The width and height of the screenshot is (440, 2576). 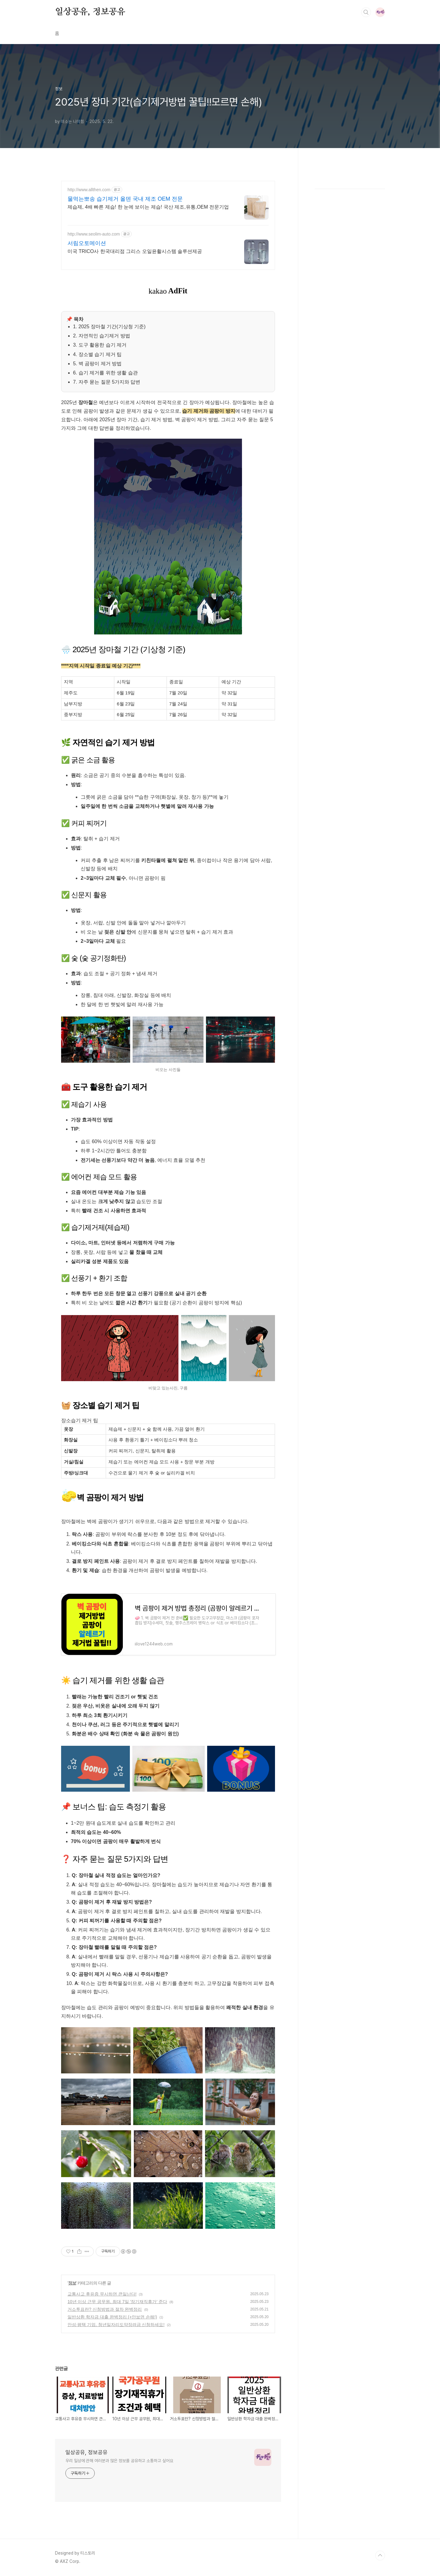 I want to click on 6. 습기 제거를 위한 생활 습관, so click(x=105, y=372).